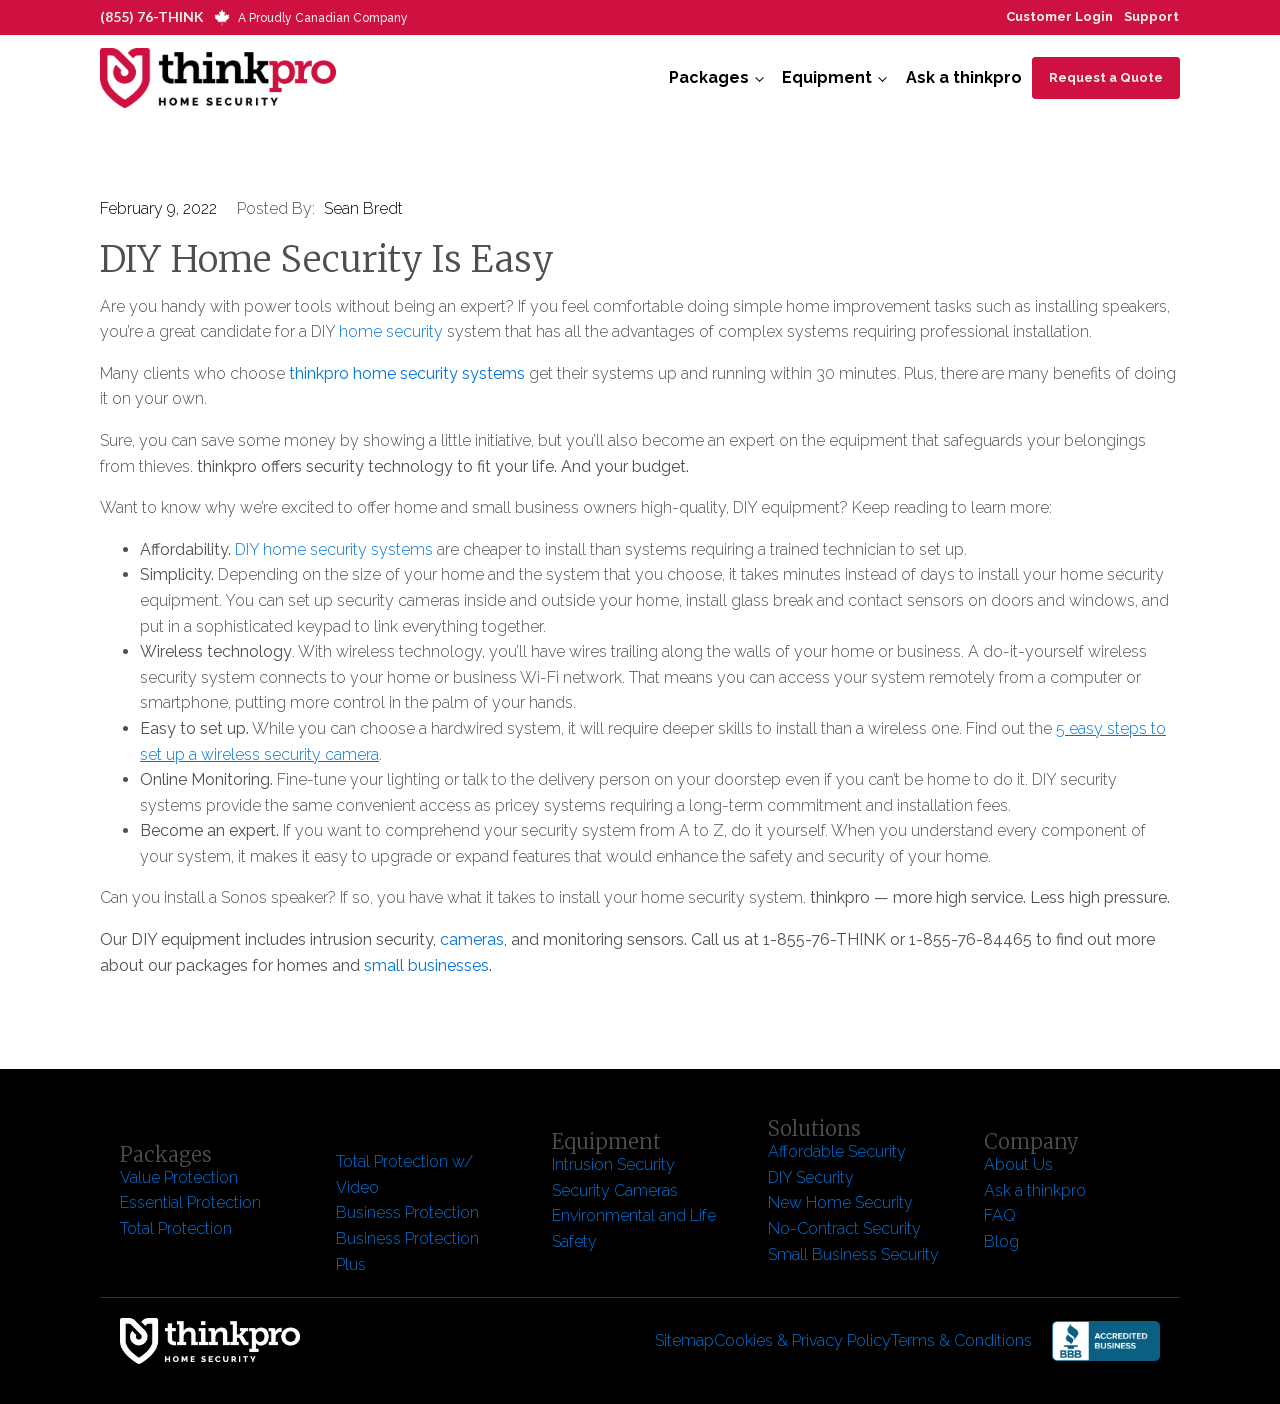  What do you see at coordinates (336, 549) in the screenshot?
I see `DIY home security systems` at bounding box center [336, 549].